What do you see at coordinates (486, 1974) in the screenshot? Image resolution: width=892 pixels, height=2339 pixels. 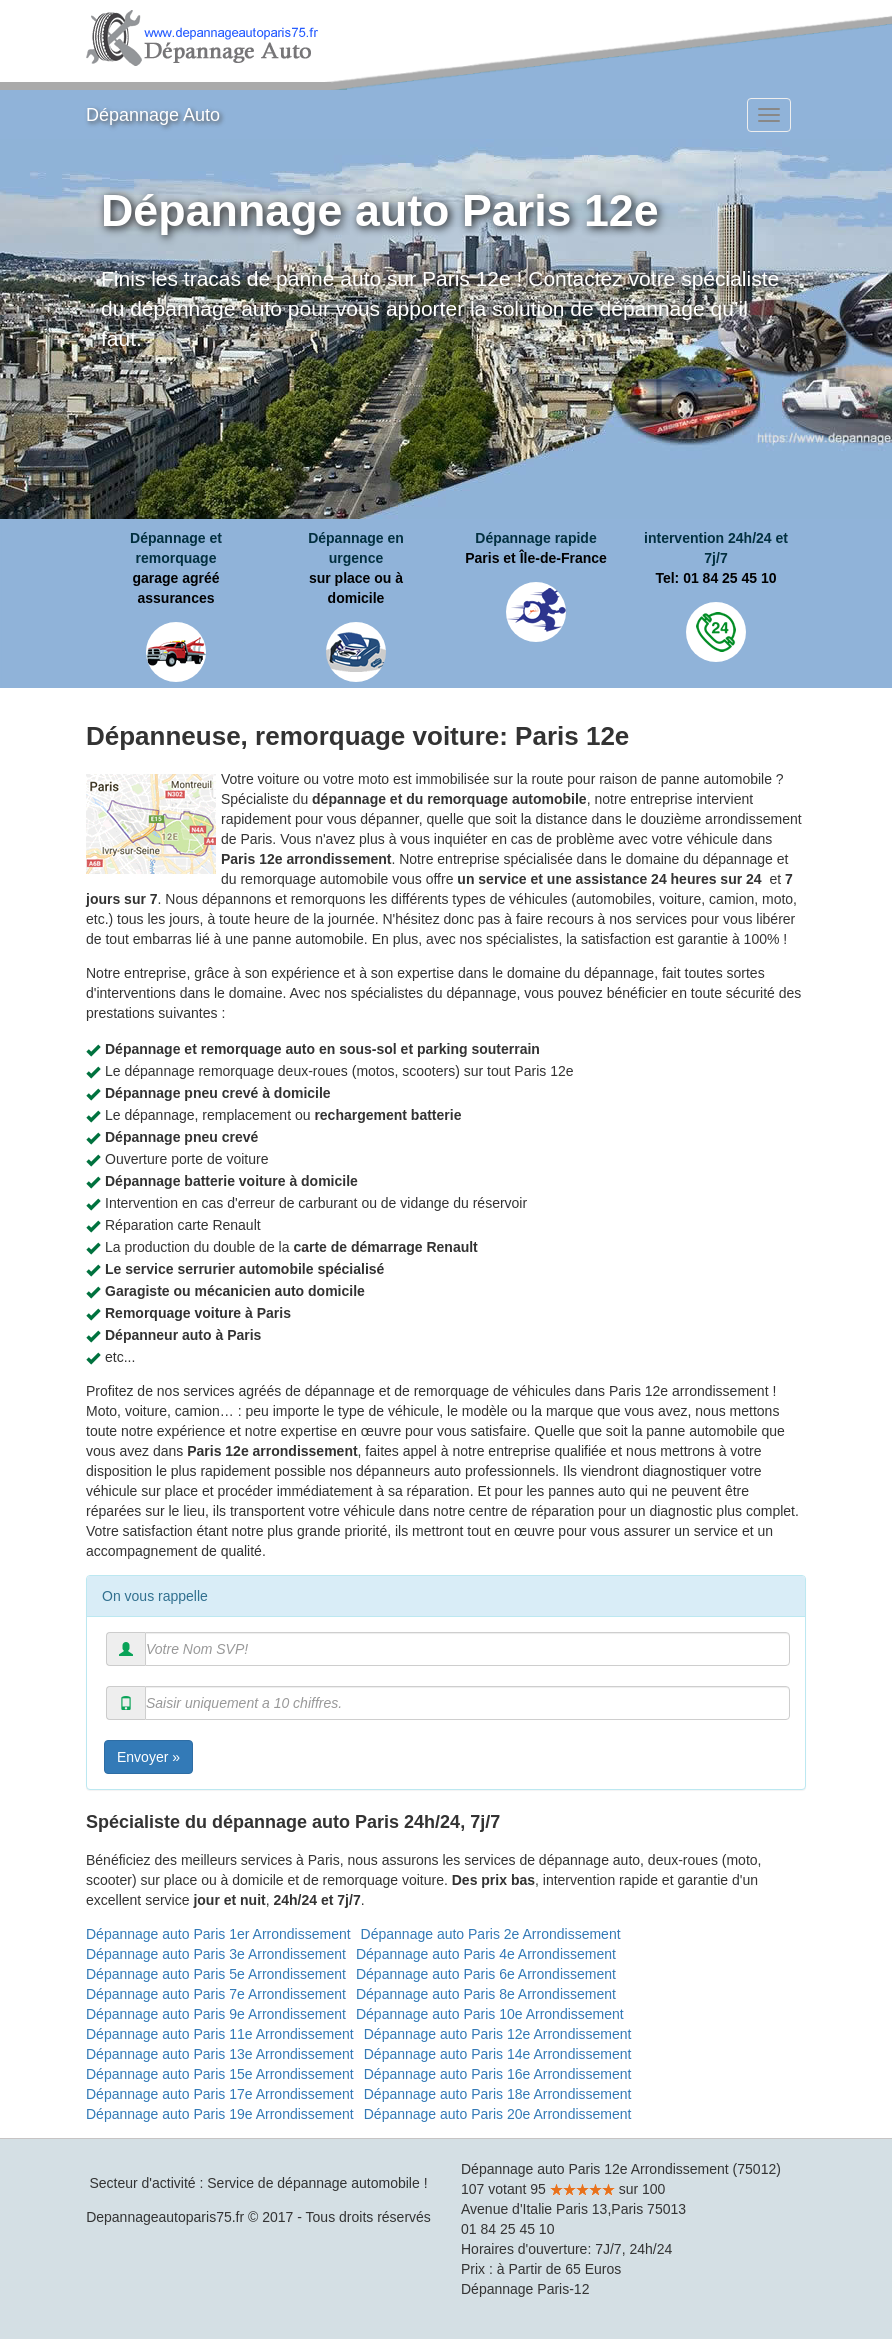 I see `Dépannage auto Paris 6e Arrondissement` at bounding box center [486, 1974].